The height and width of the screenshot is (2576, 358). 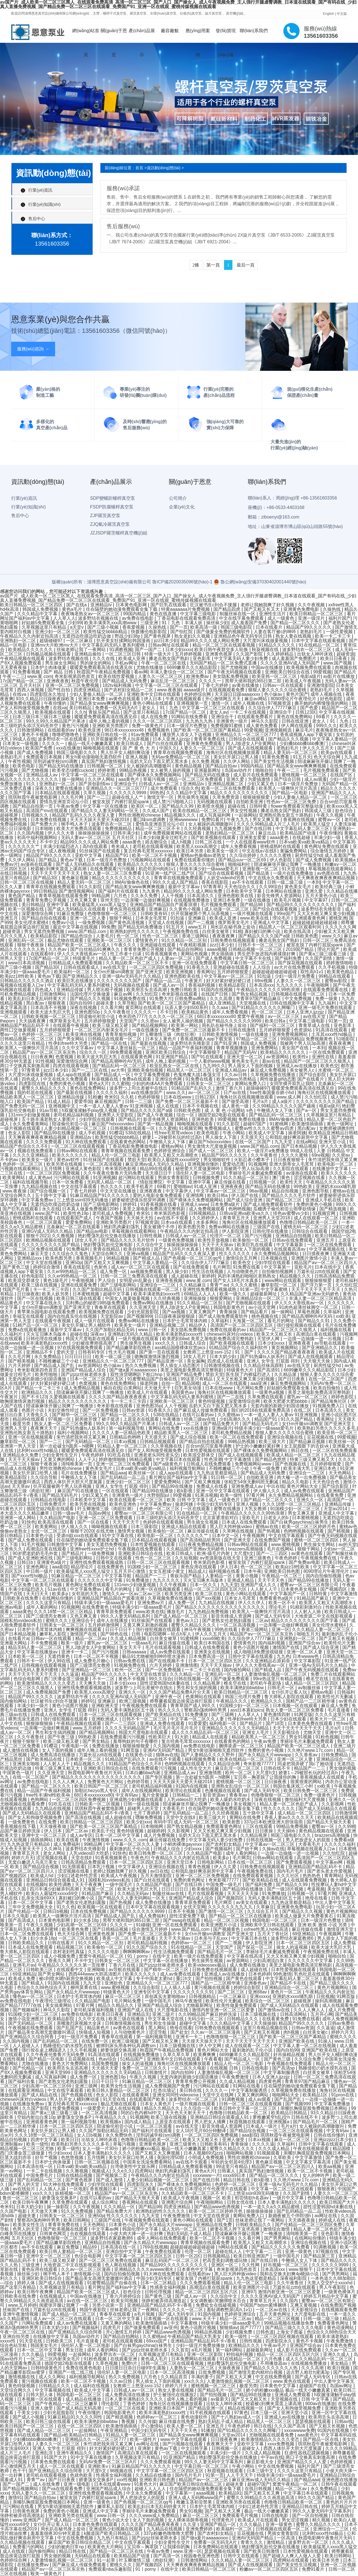 What do you see at coordinates (321, 909) in the screenshot?
I see `波多野结衣先锋影音` at bounding box center [321, 909].